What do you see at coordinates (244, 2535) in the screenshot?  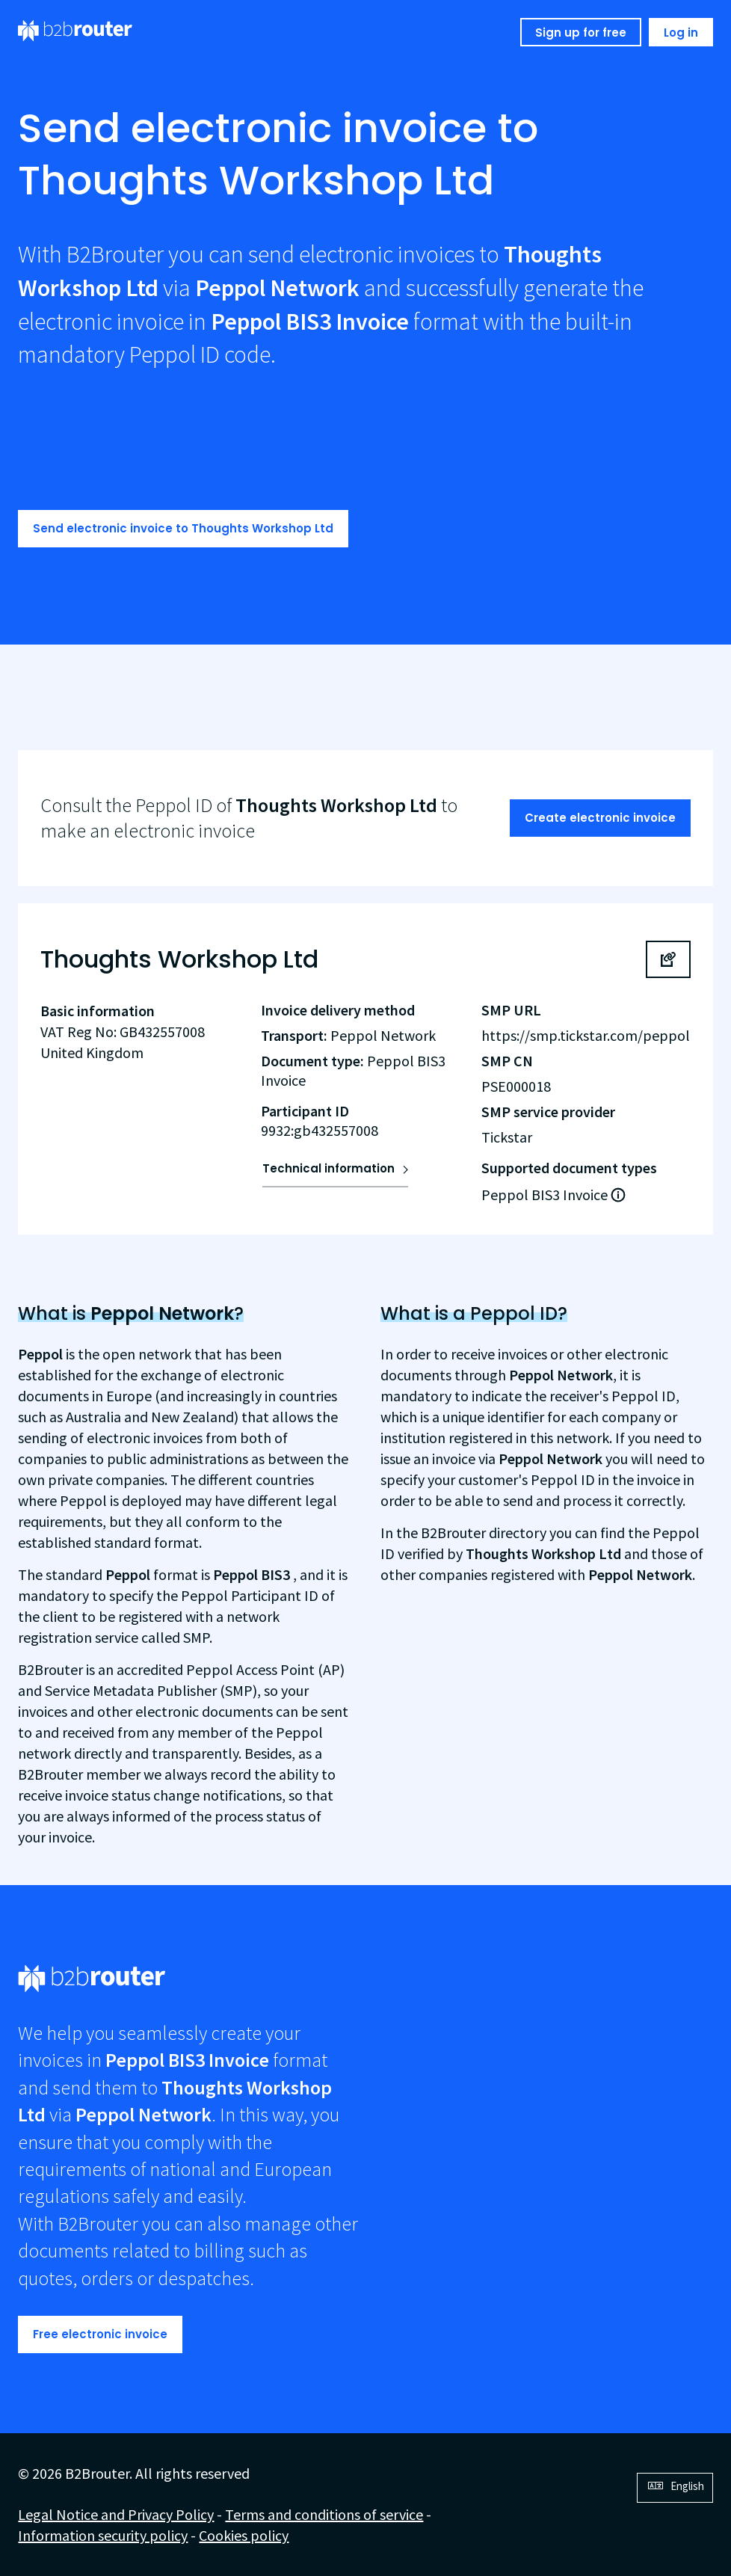 I see `Cookies policy` at bounding box center [244, 2535].